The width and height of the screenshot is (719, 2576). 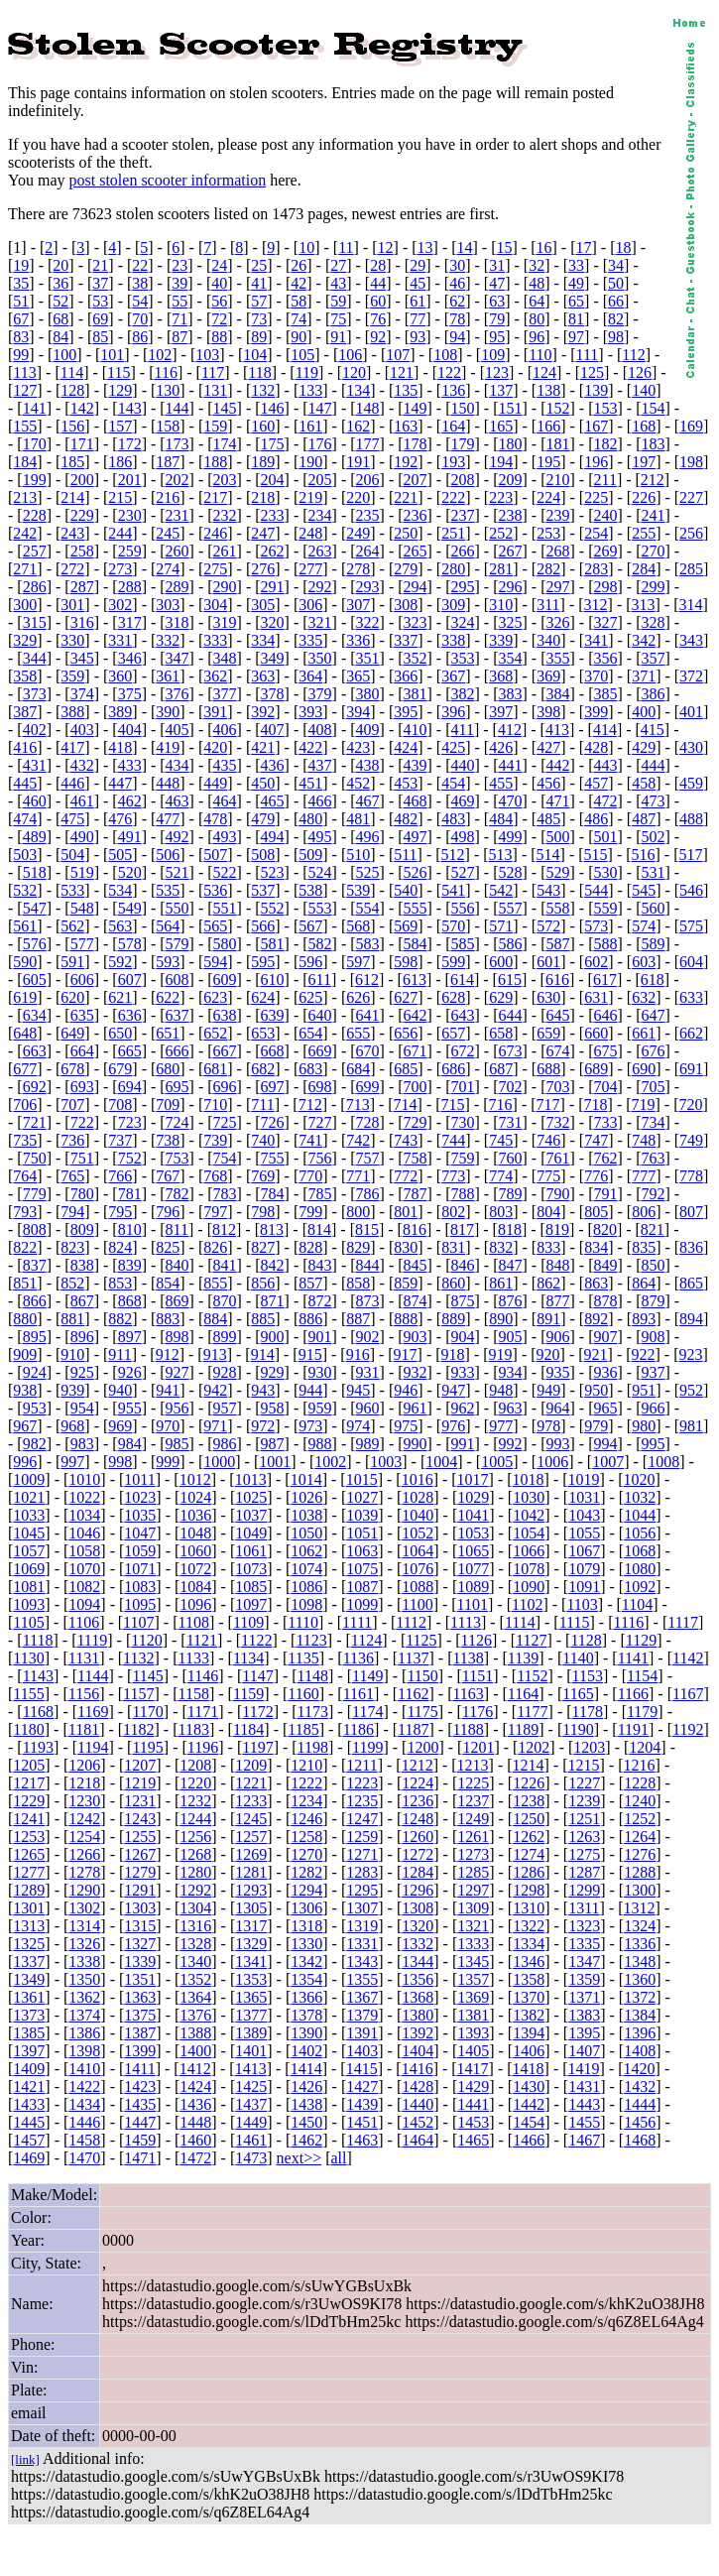 I want to click on 140, so click(x=644, y=390).